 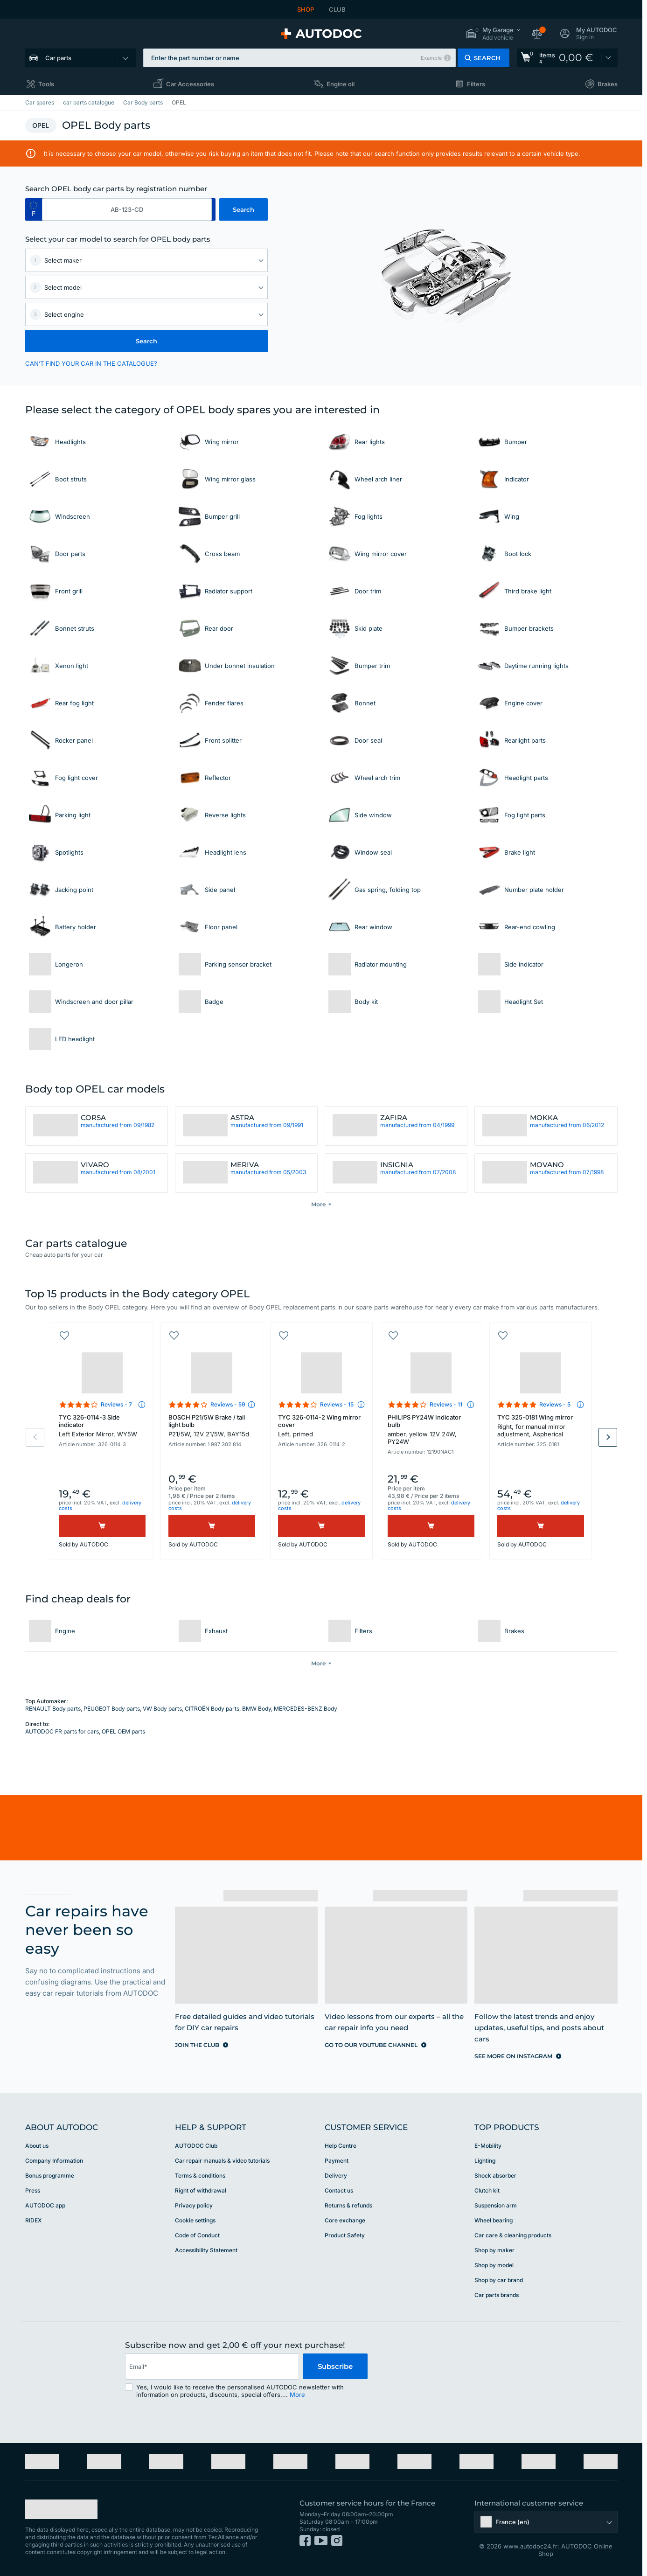 What do you see at coordinates (200, 2190) in the screenshot?
I see `Right of withdrawal` at bounding box center [200, 2190].